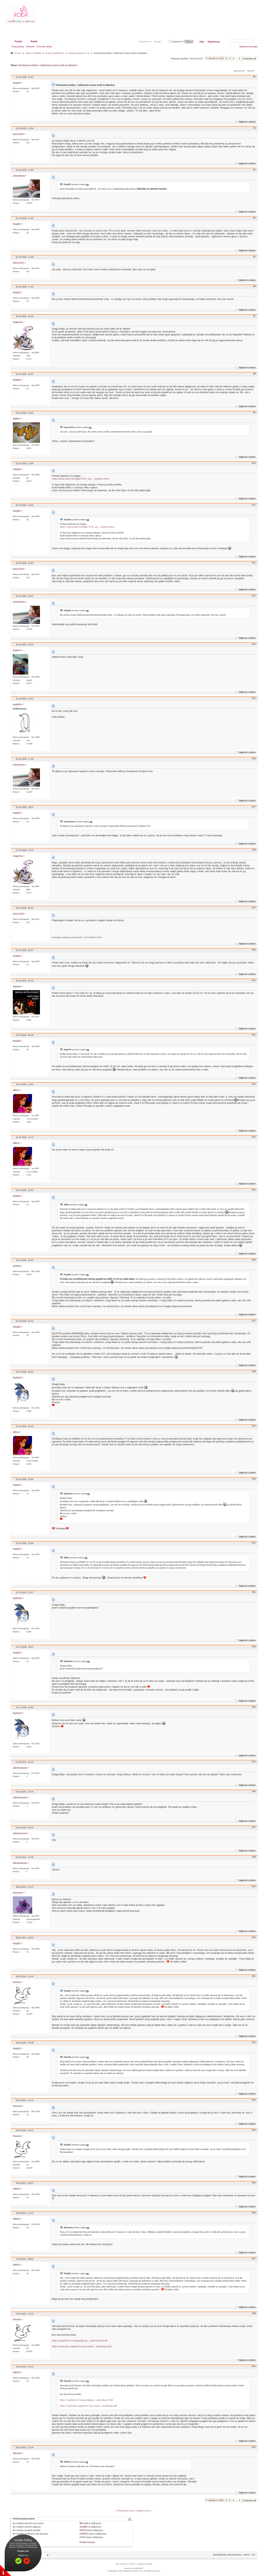 The width and height of the screenshot is (268, 2576). Describe the element at coordinates (254, 128) in the screenshot. I see `#2` at that location.